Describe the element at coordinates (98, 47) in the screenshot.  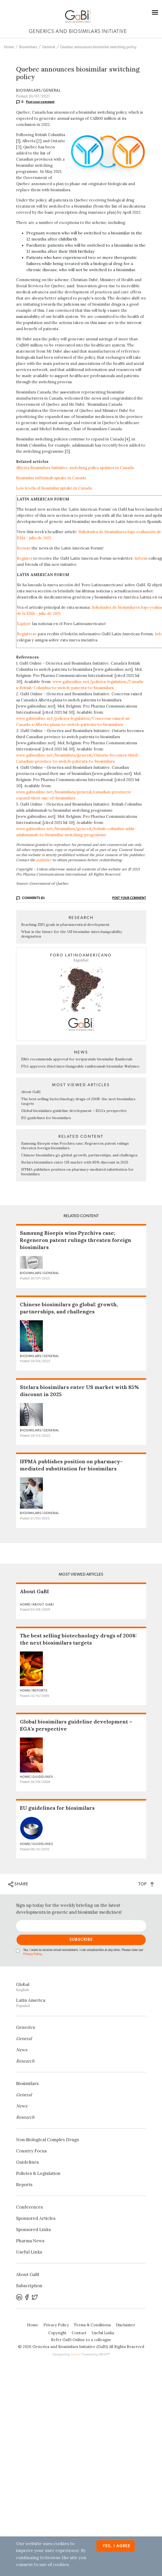
I see `Quebec announces biosimilar switching policy` at that location.